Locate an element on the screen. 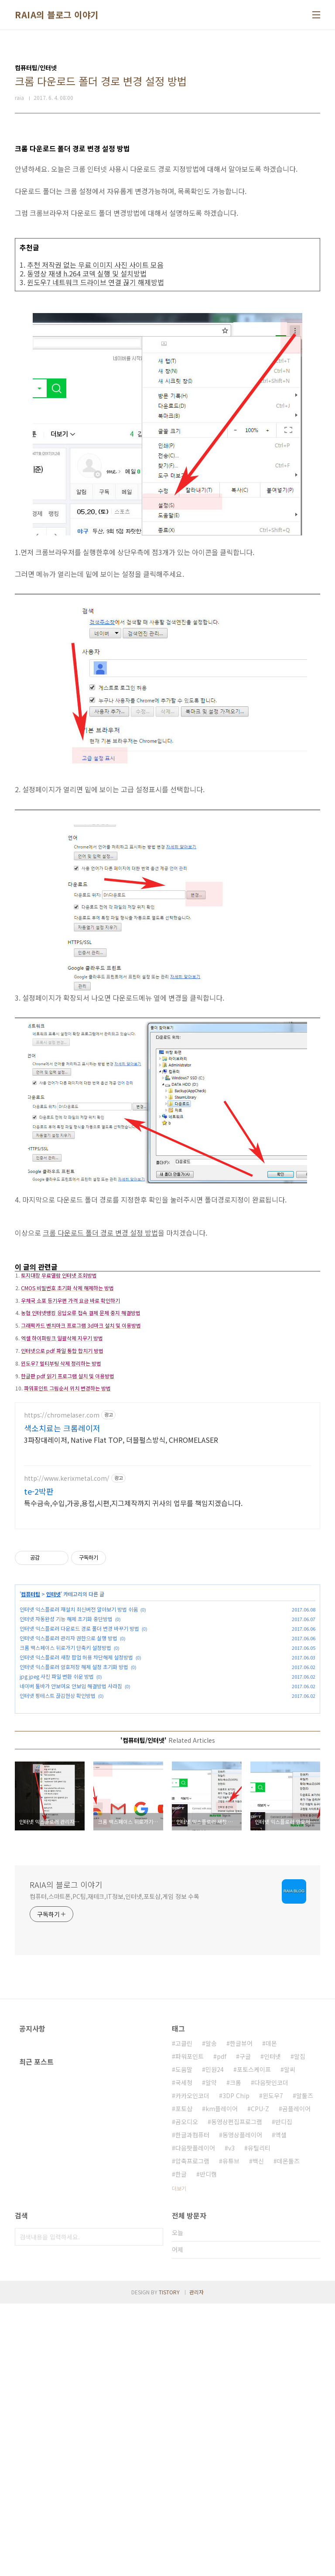  인터넷 익스플로러 새창 팝업 허용 차단해제 설정방법 is located at coordinates (76, 1803).